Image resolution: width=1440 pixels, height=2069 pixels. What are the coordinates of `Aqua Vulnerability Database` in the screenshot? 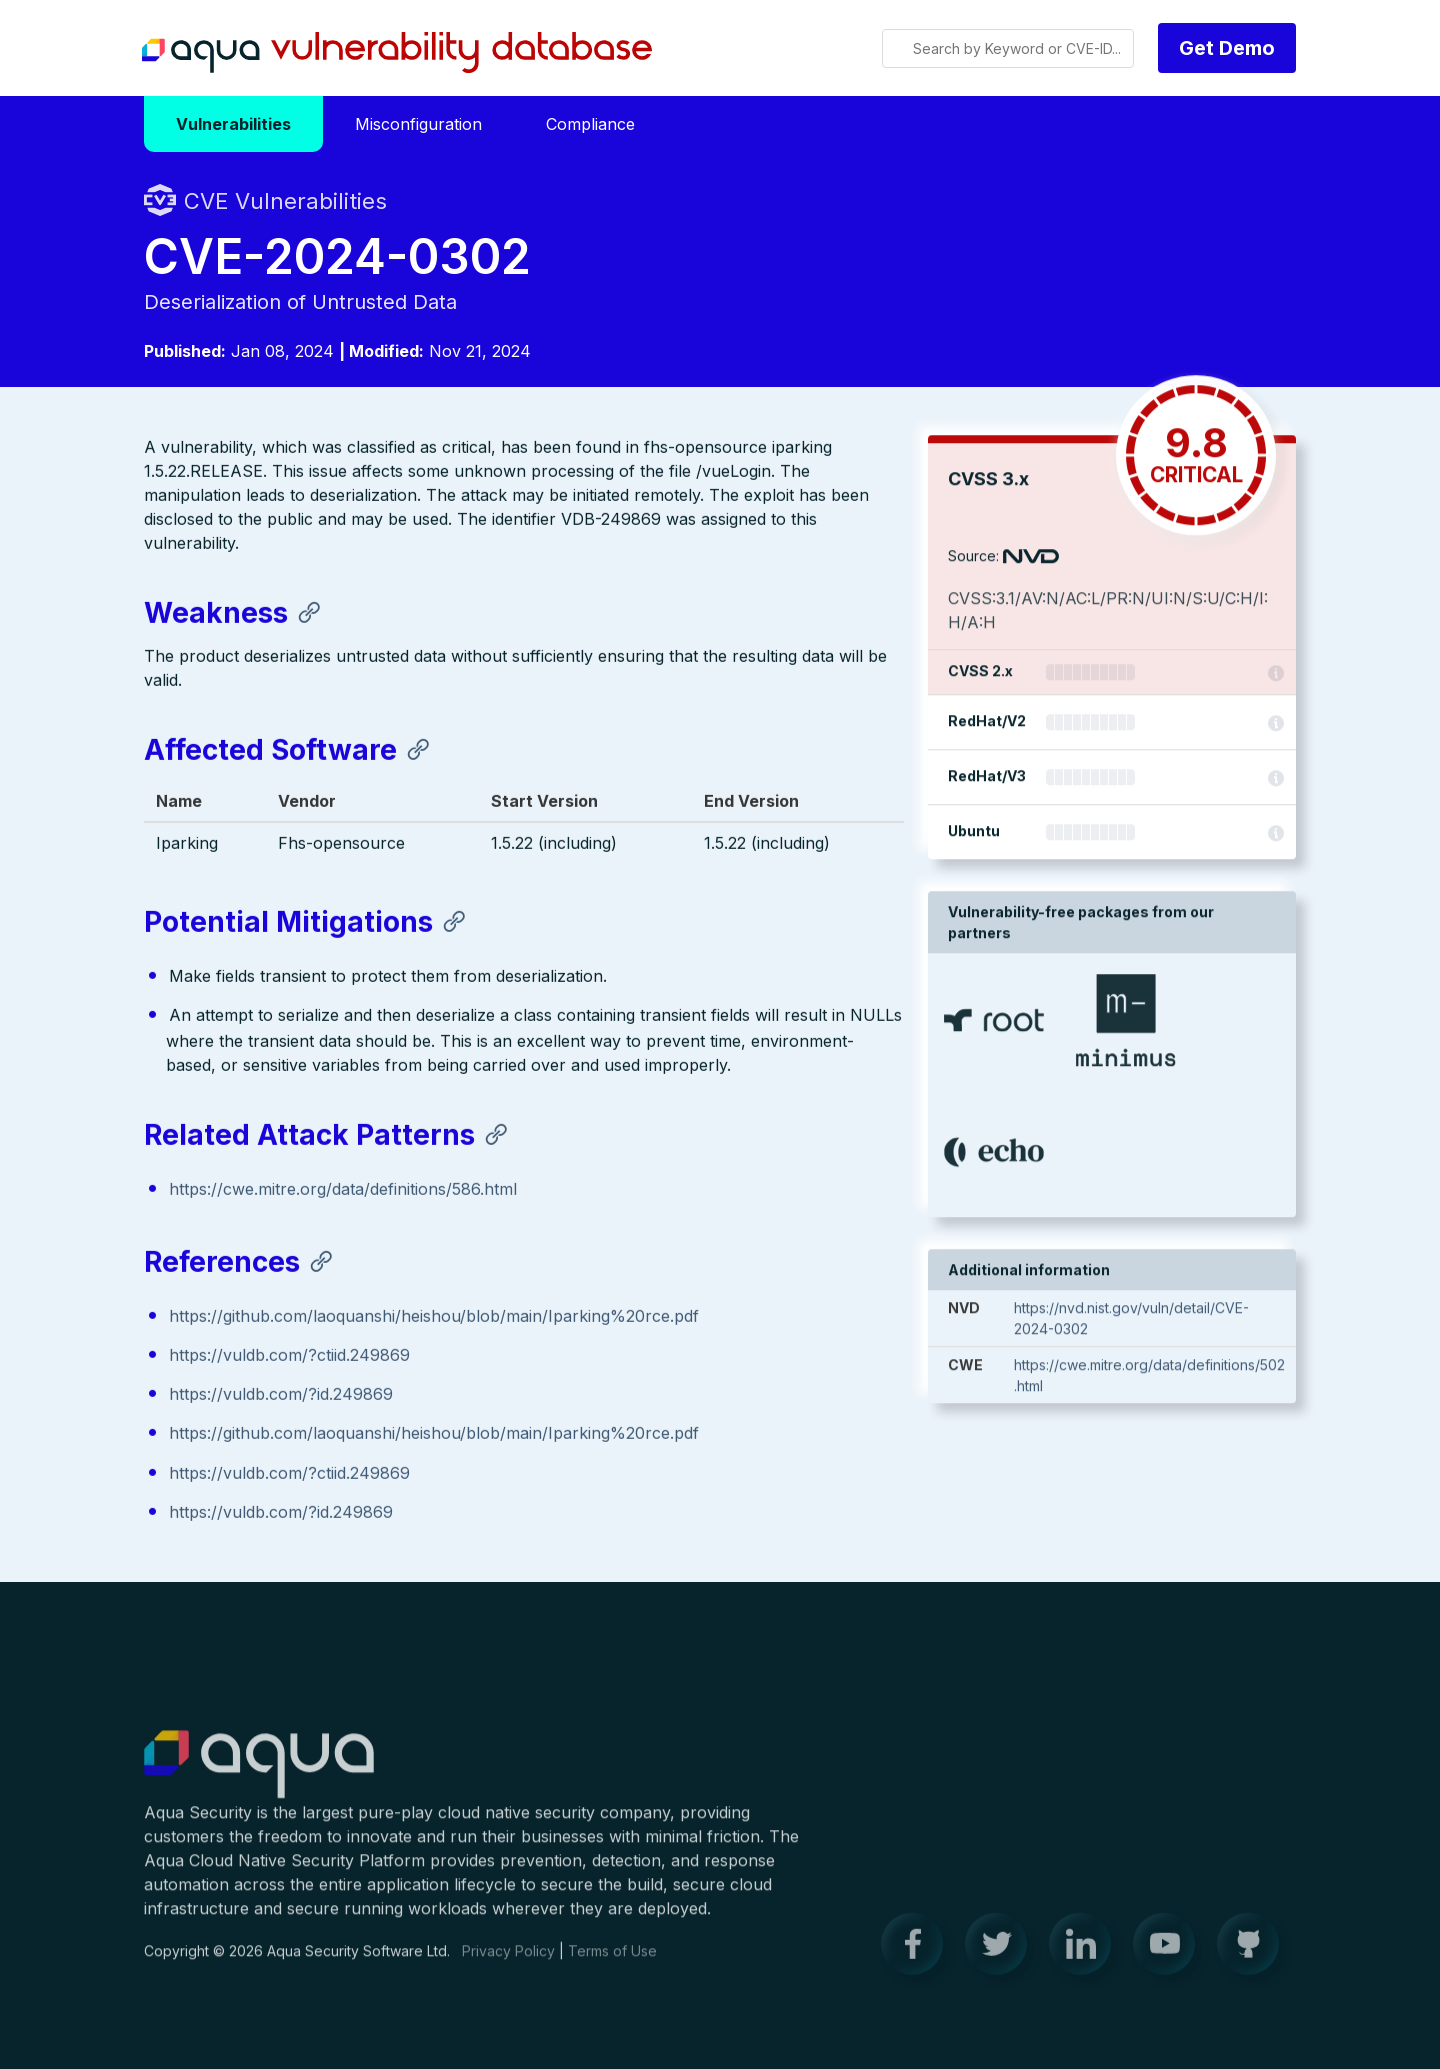 It's located at (397, 53).